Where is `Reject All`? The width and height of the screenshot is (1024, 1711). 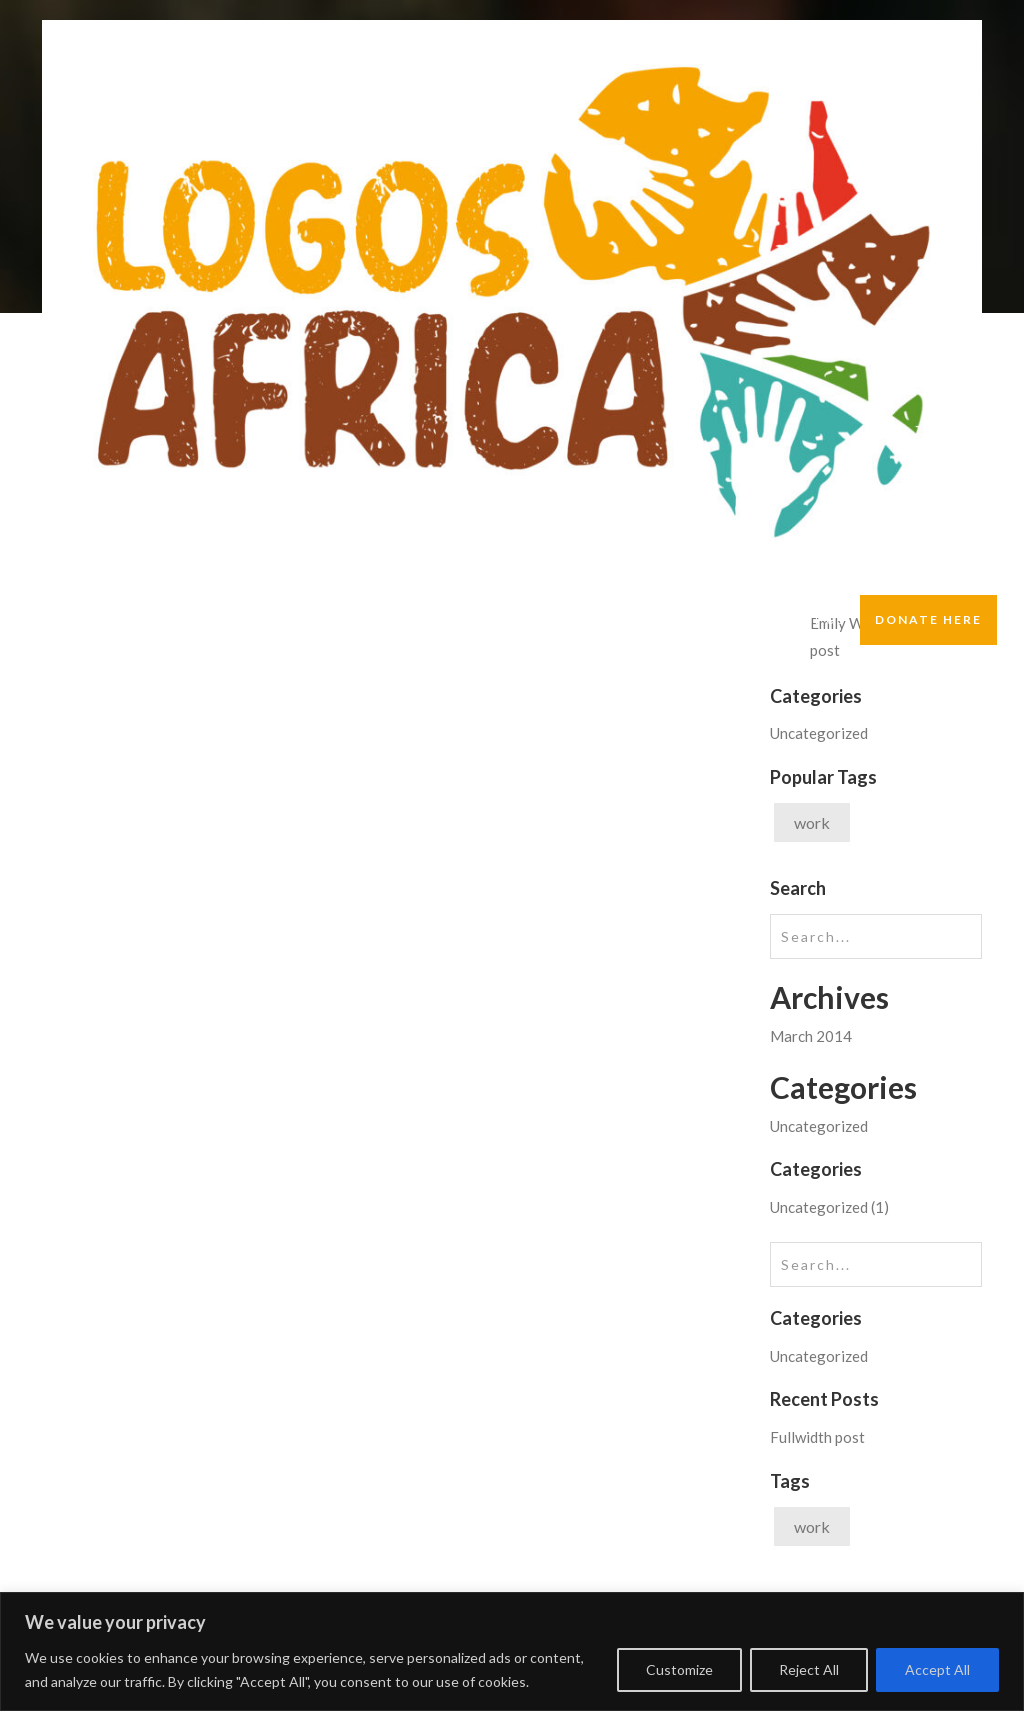 Reject All is located at coordinates (809, 1669).